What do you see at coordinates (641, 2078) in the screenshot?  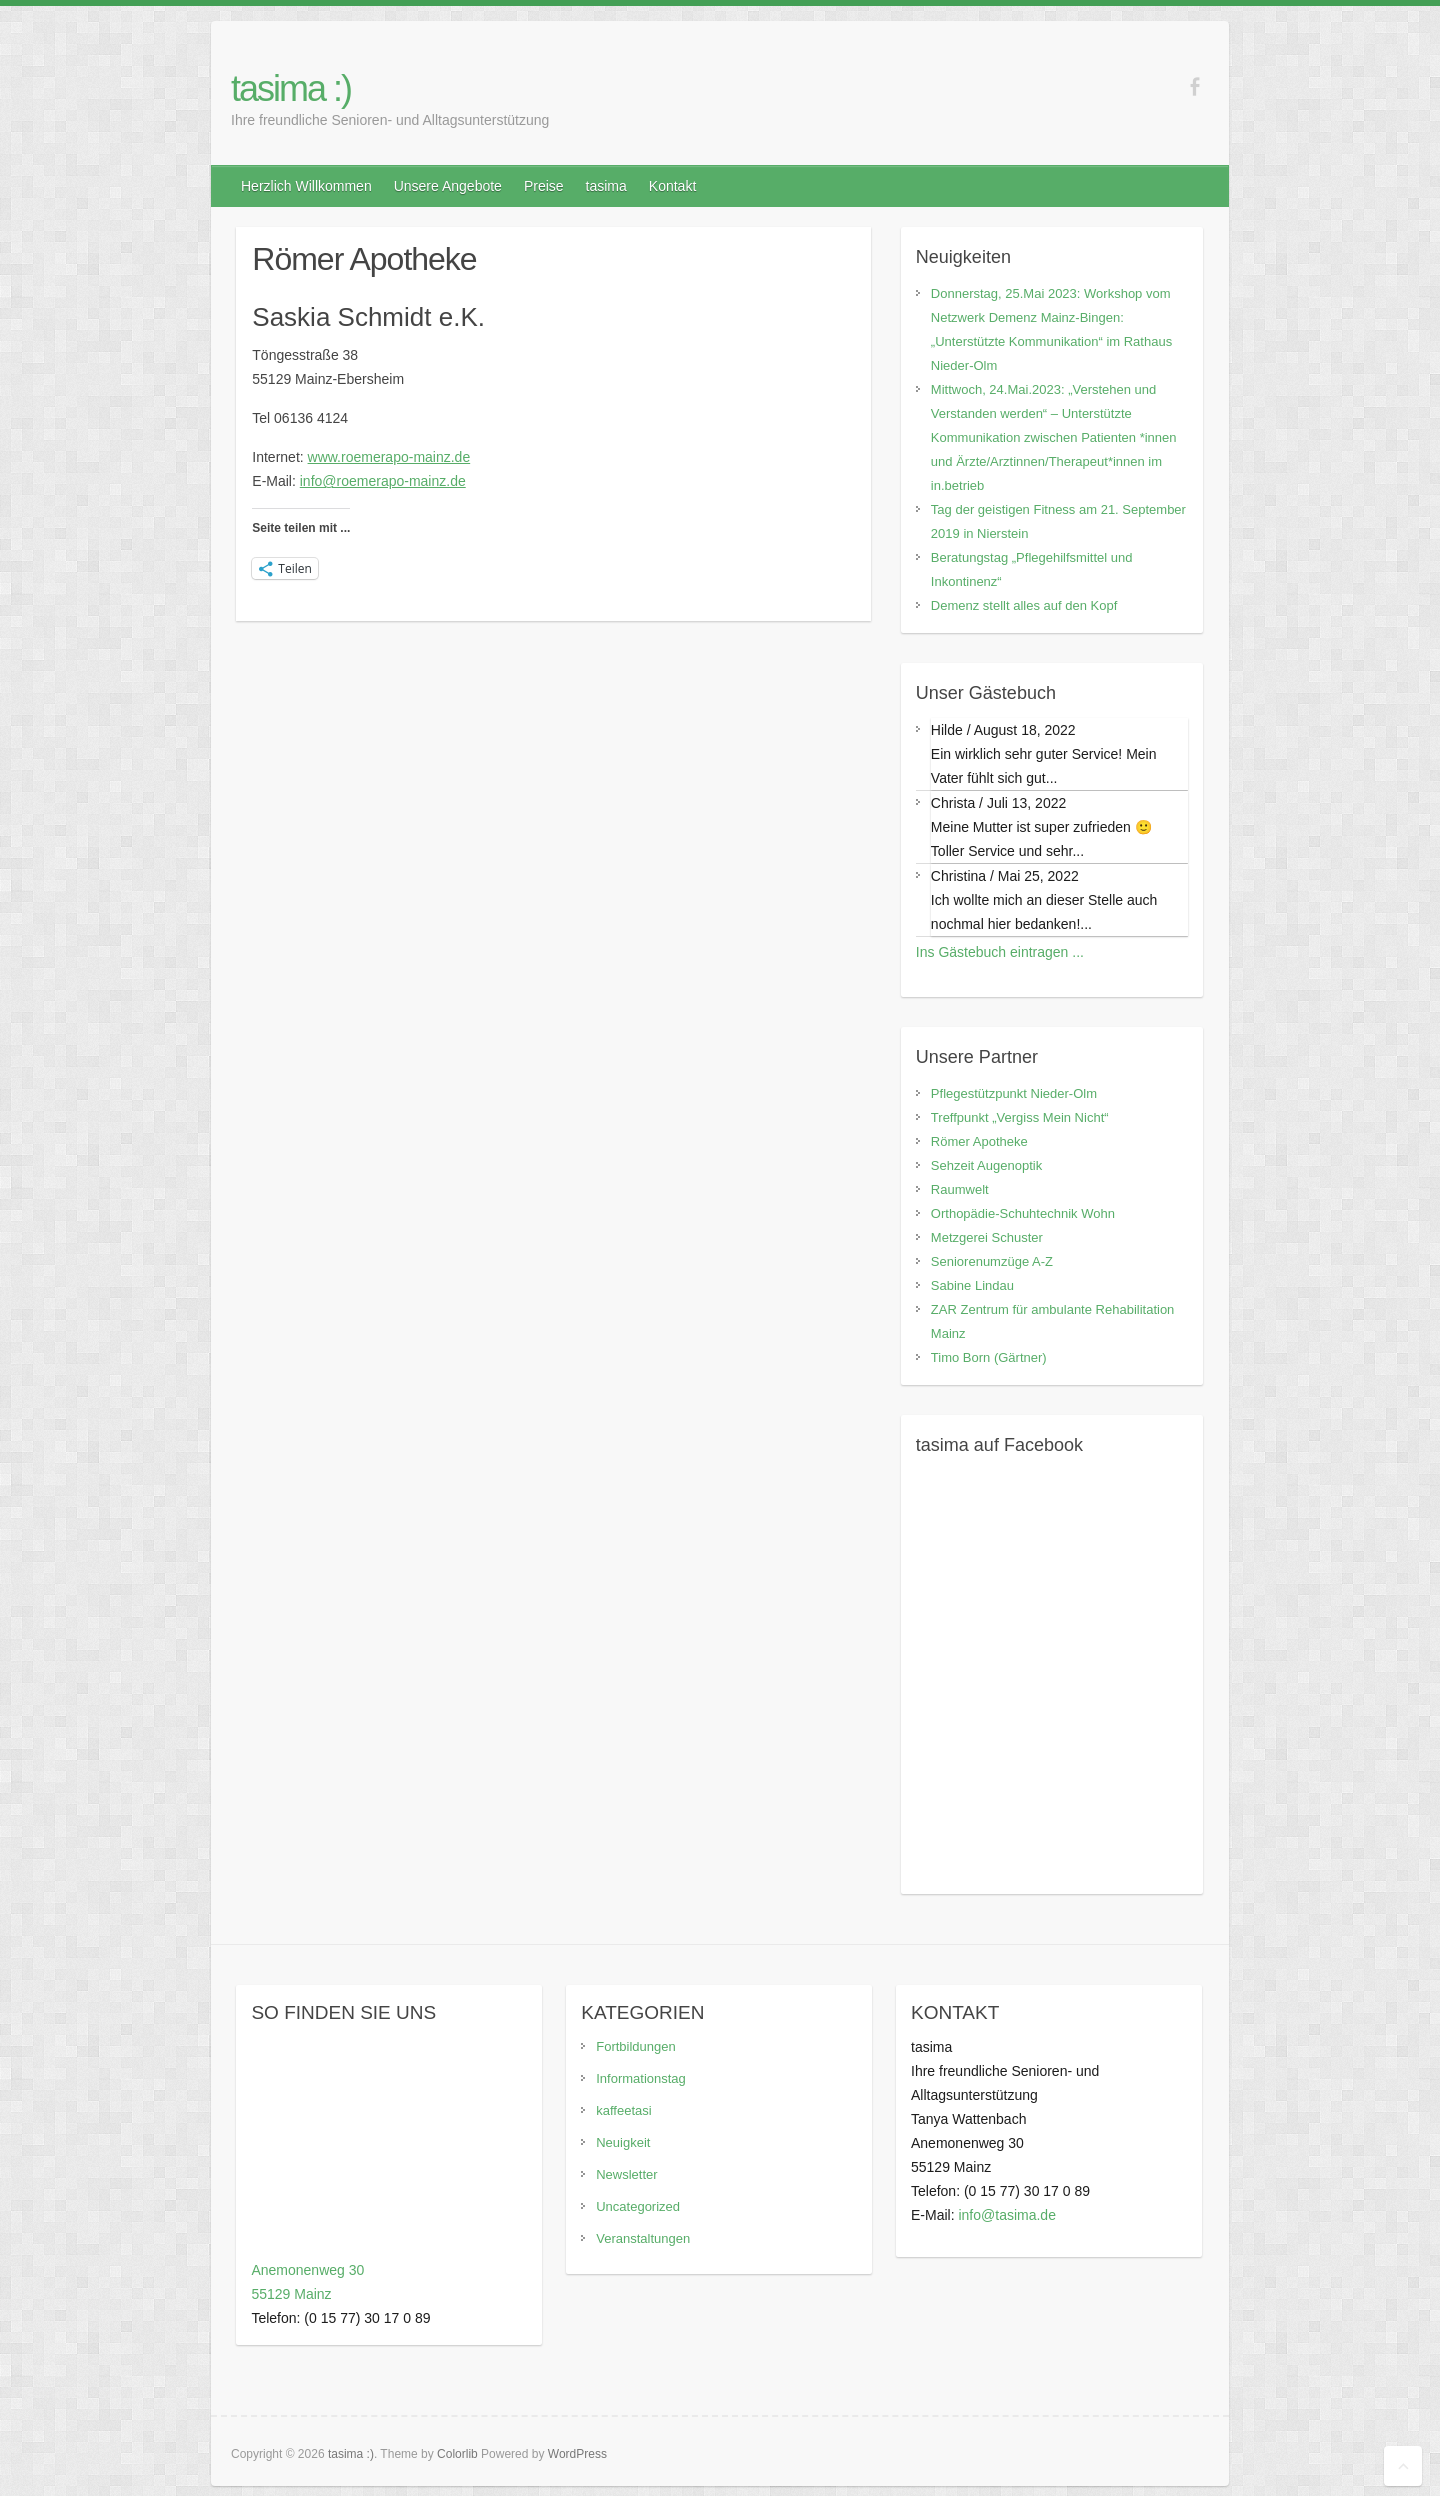 I see `Informationstag` at bounding box center [641, 2078].